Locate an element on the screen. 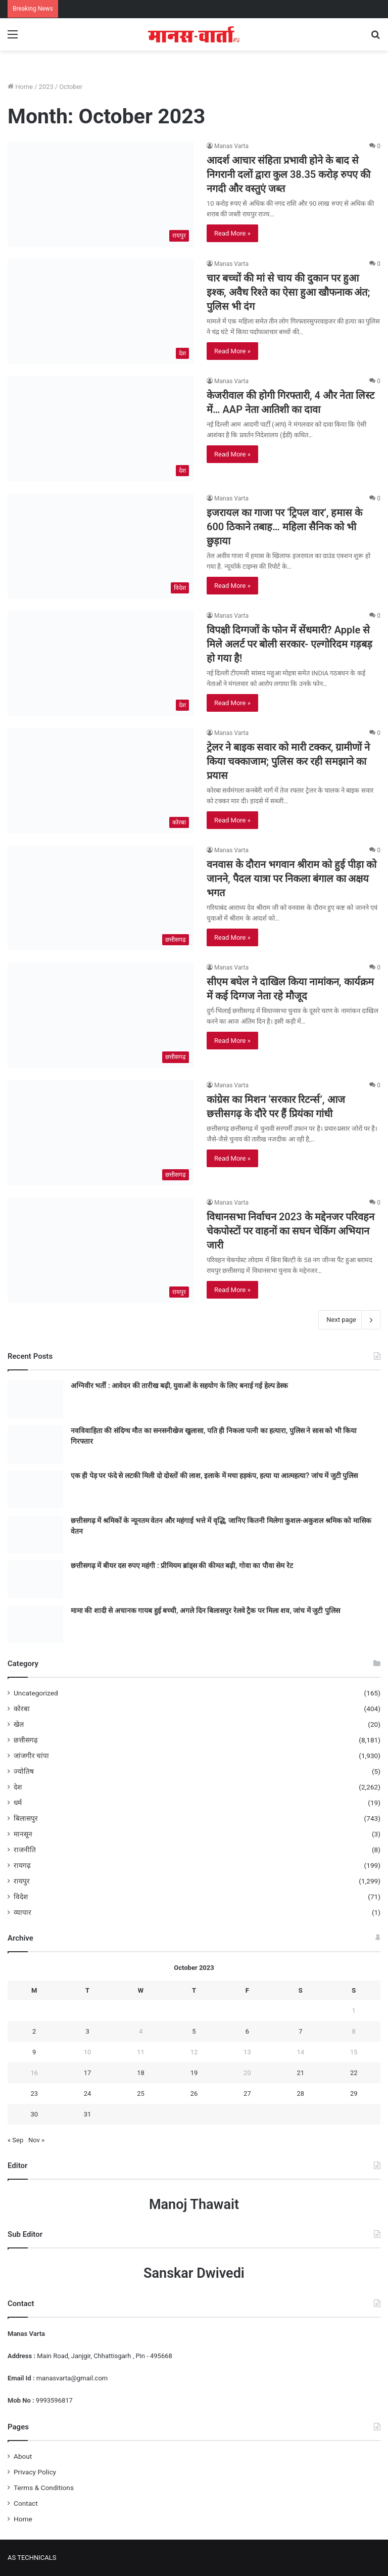  30 [Posts published on October 30, 2023] is located at coordinates (34, 2114).